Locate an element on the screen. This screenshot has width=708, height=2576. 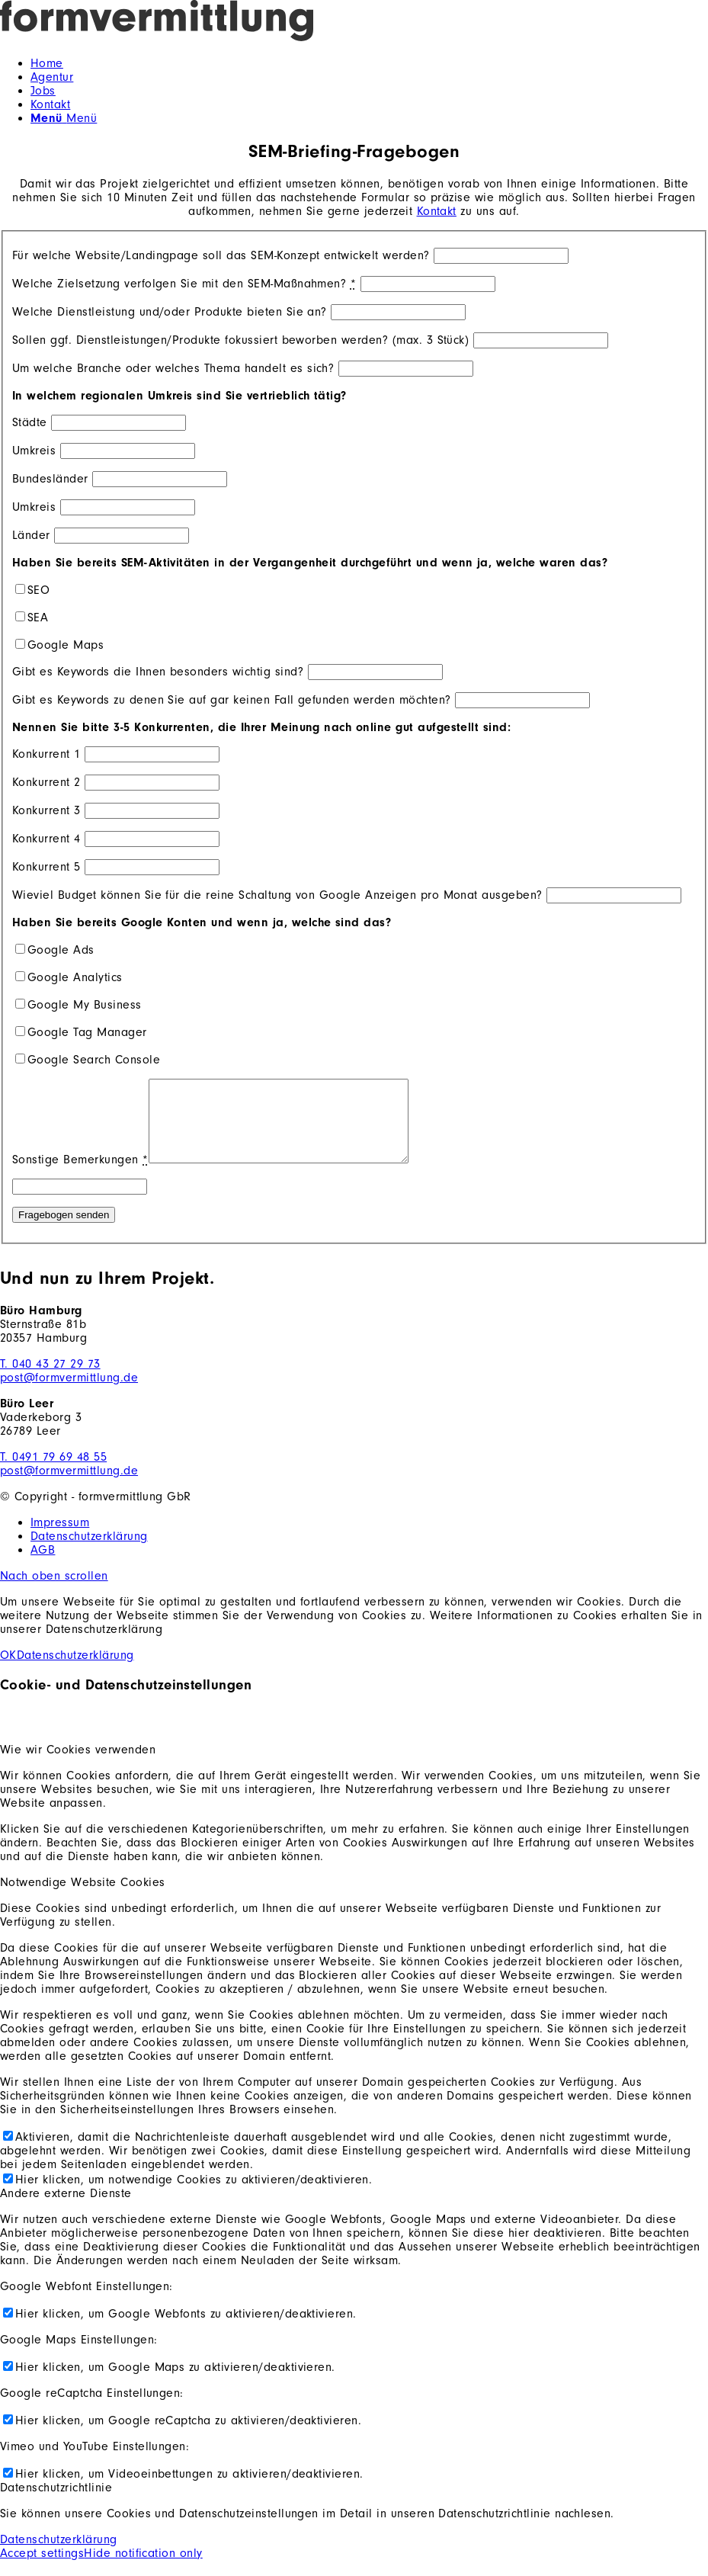
Umkreis is located at coordinates (34, 450).